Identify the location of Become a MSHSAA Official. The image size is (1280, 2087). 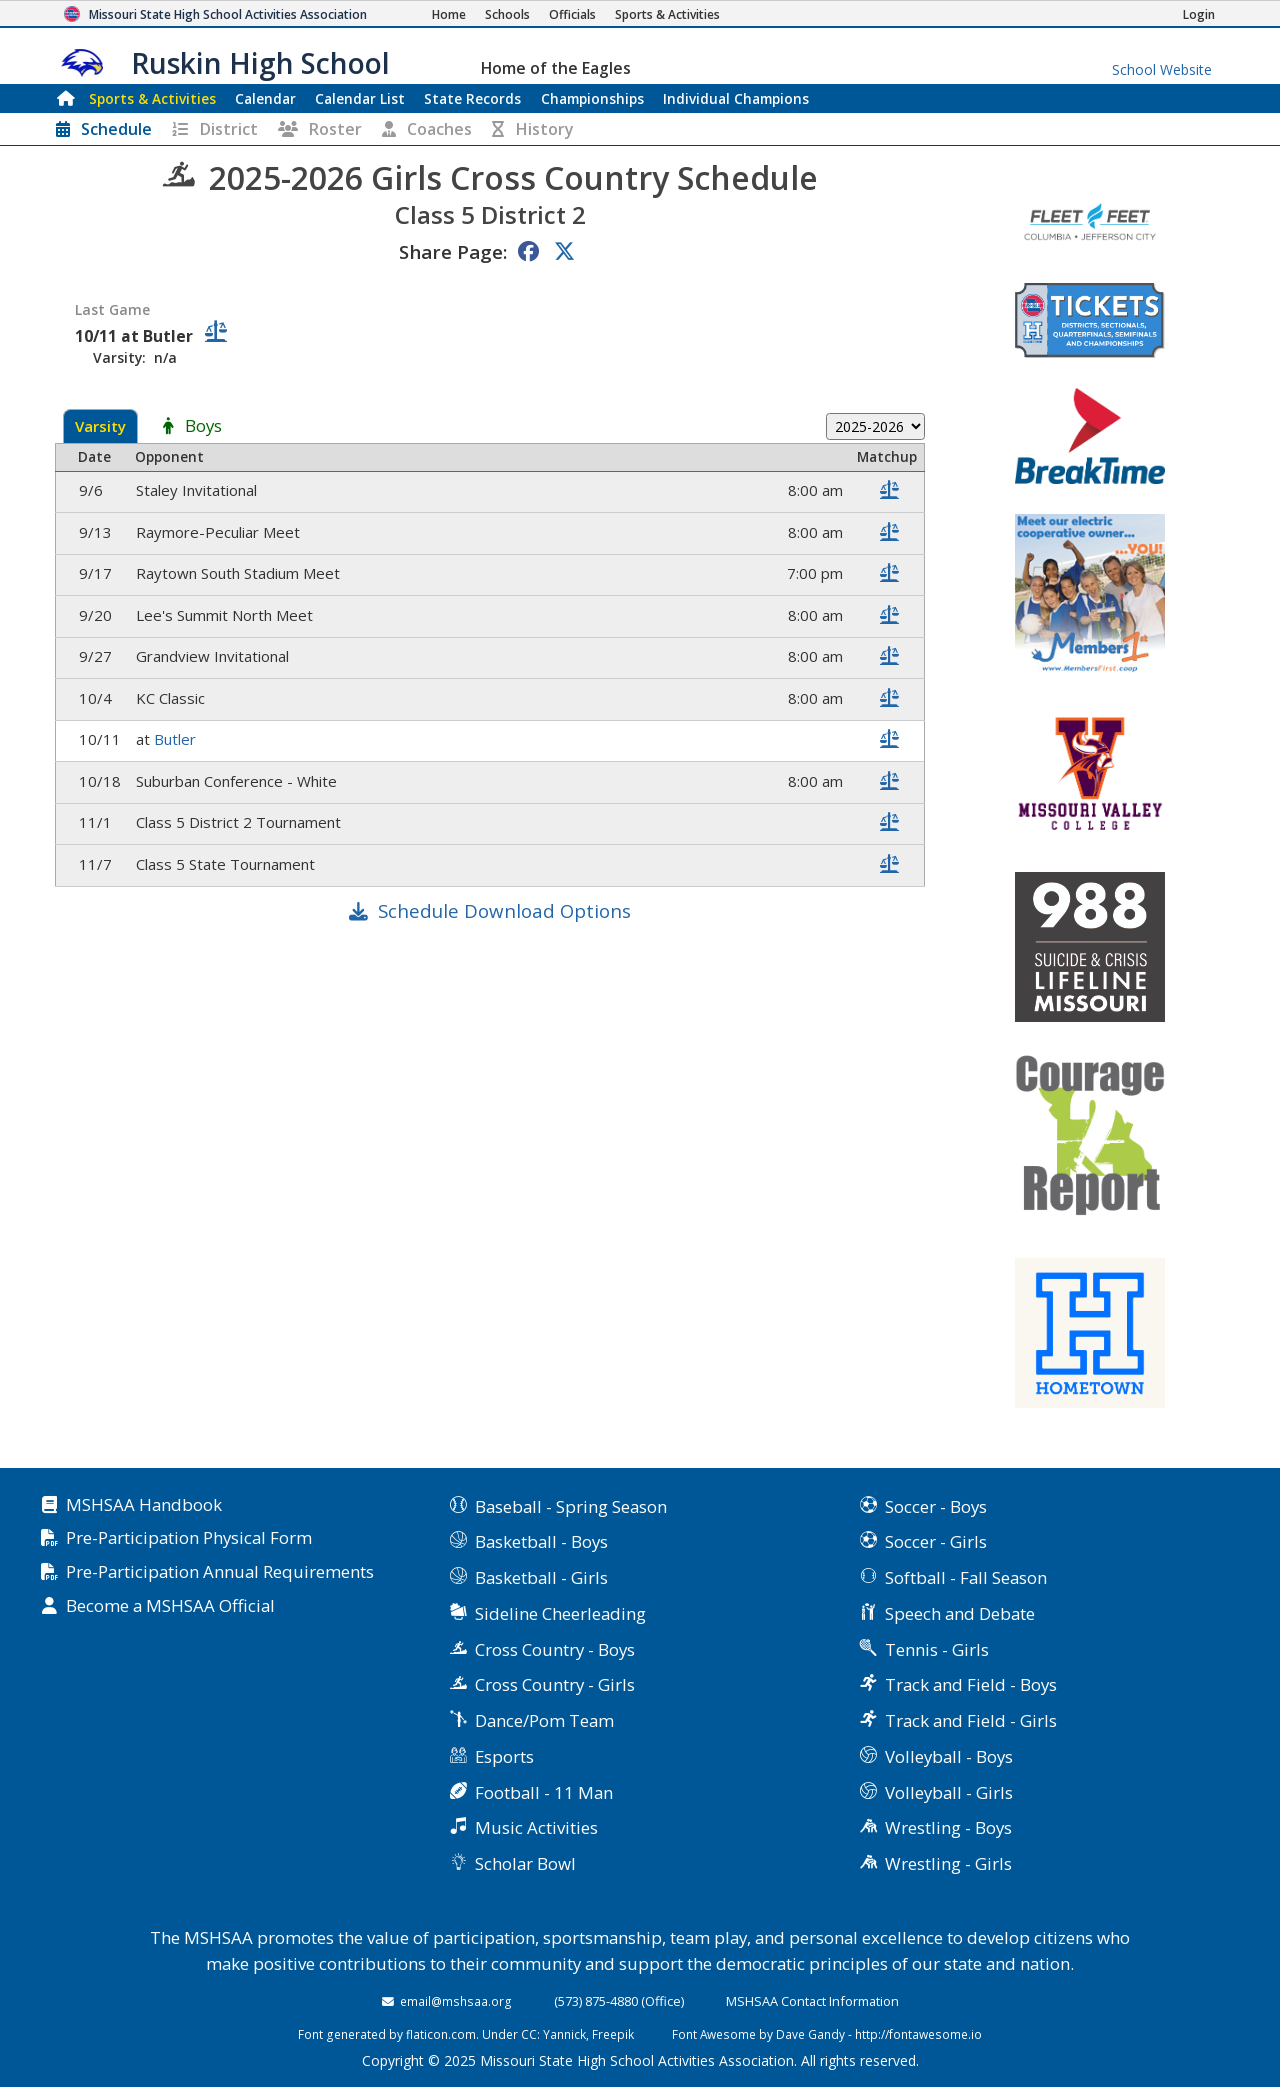
(170, 1606).